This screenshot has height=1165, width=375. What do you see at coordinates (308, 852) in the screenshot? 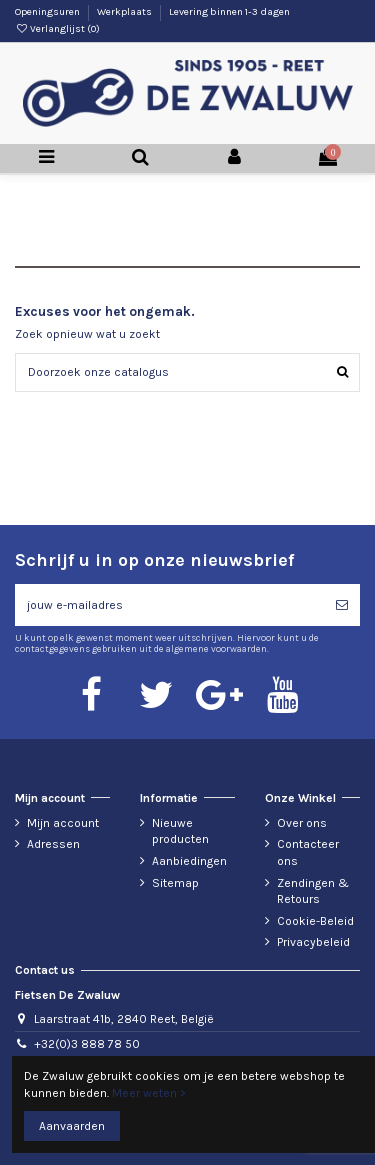
I see `Contacteer ons` at bounding box center [308, 852].